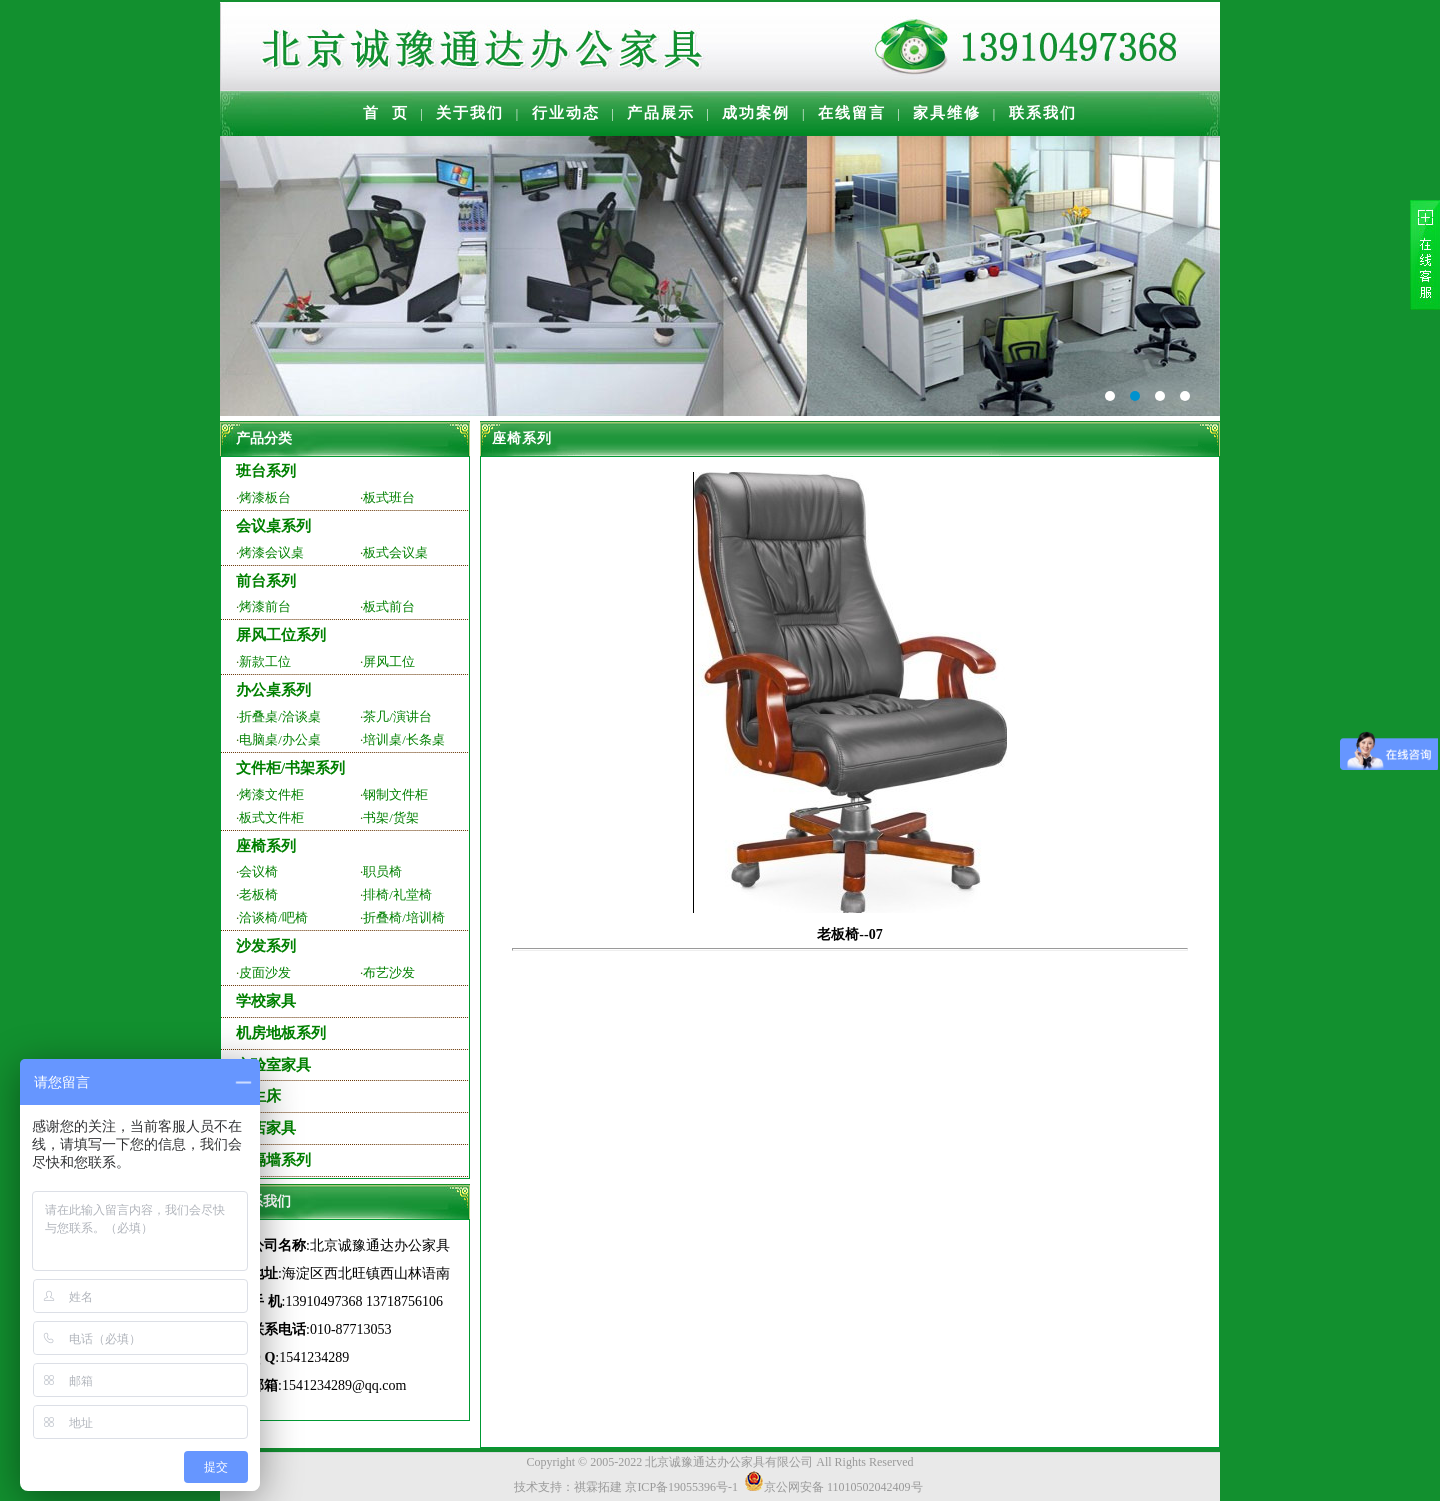 This screenshot has width=1440, height=1501. I want to click on 沙发系列, so click(266, 946).